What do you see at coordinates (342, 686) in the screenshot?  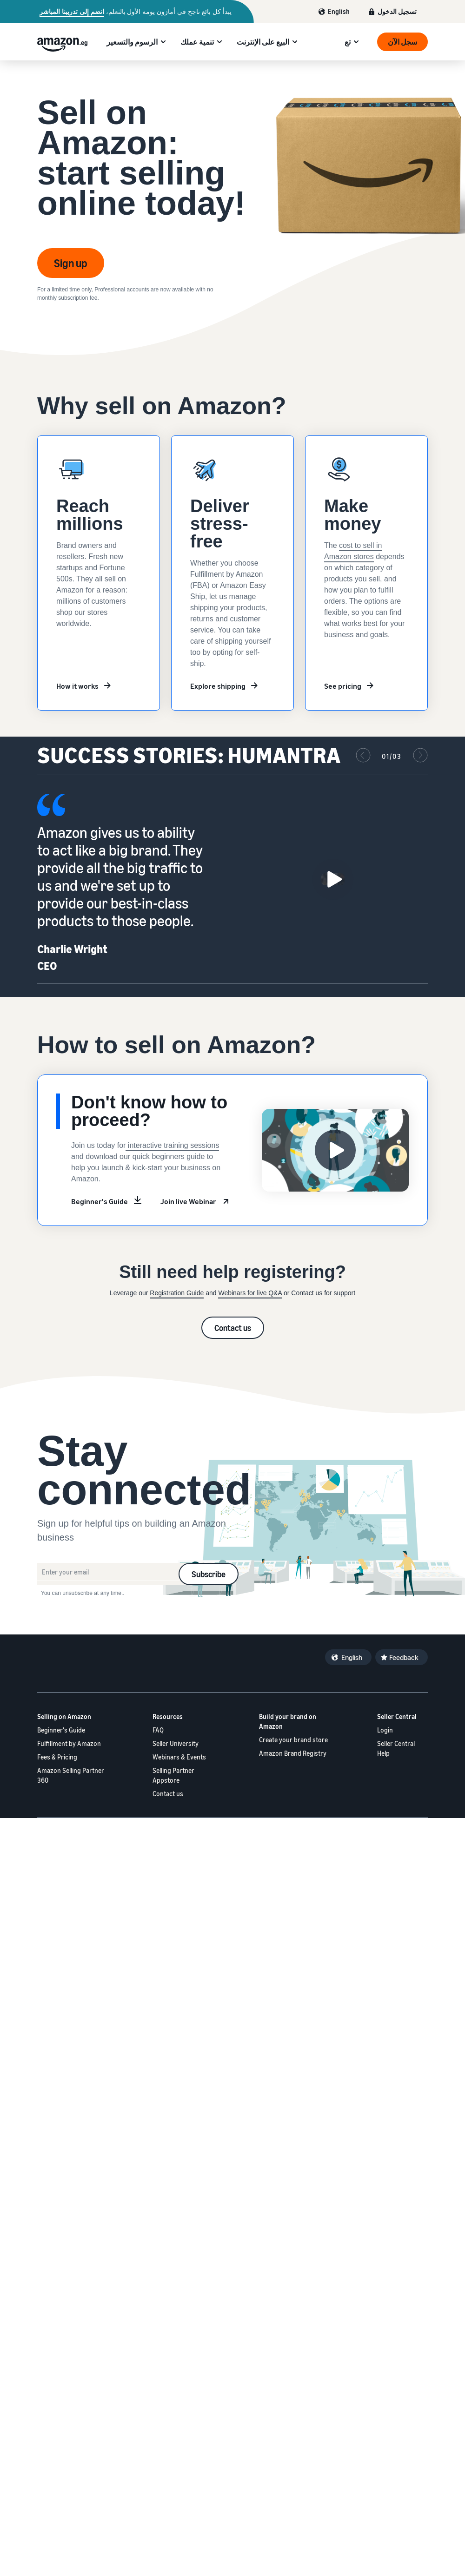 I see `See pricing` at bounding box center [342, 686].